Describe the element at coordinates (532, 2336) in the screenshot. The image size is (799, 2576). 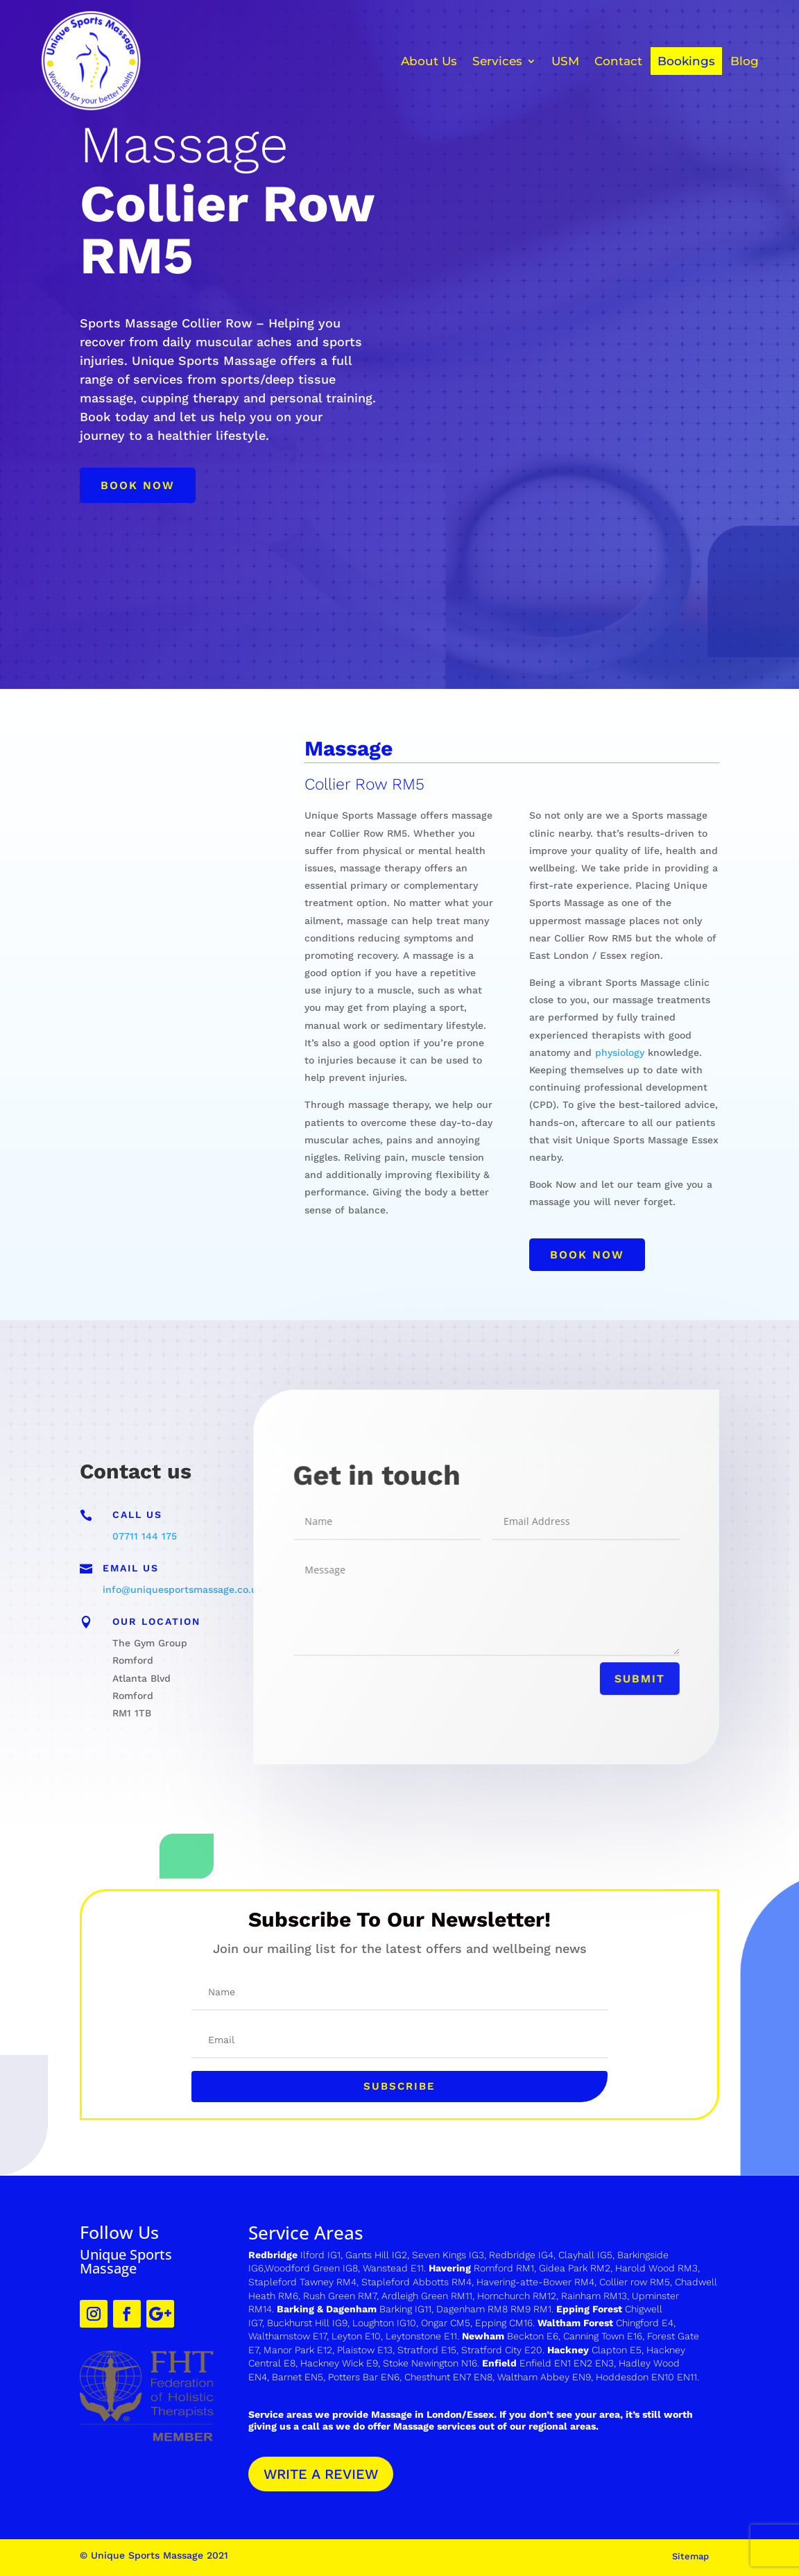
I see `Beckton E6` at that location.